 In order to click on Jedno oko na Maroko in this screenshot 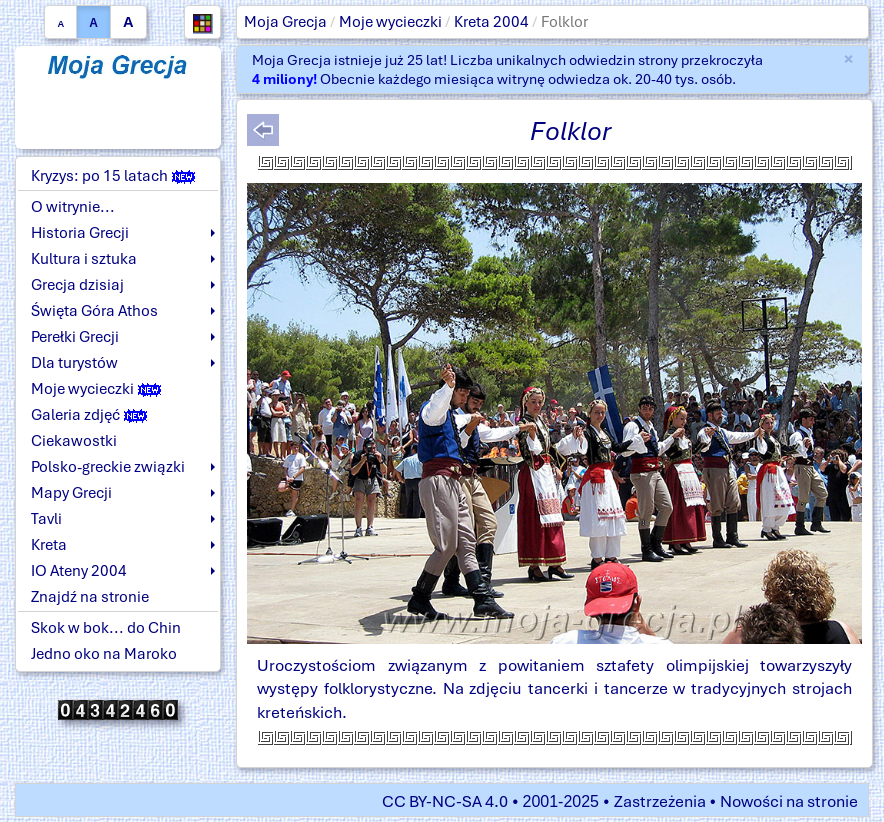, I will do `click(104, 654)`.